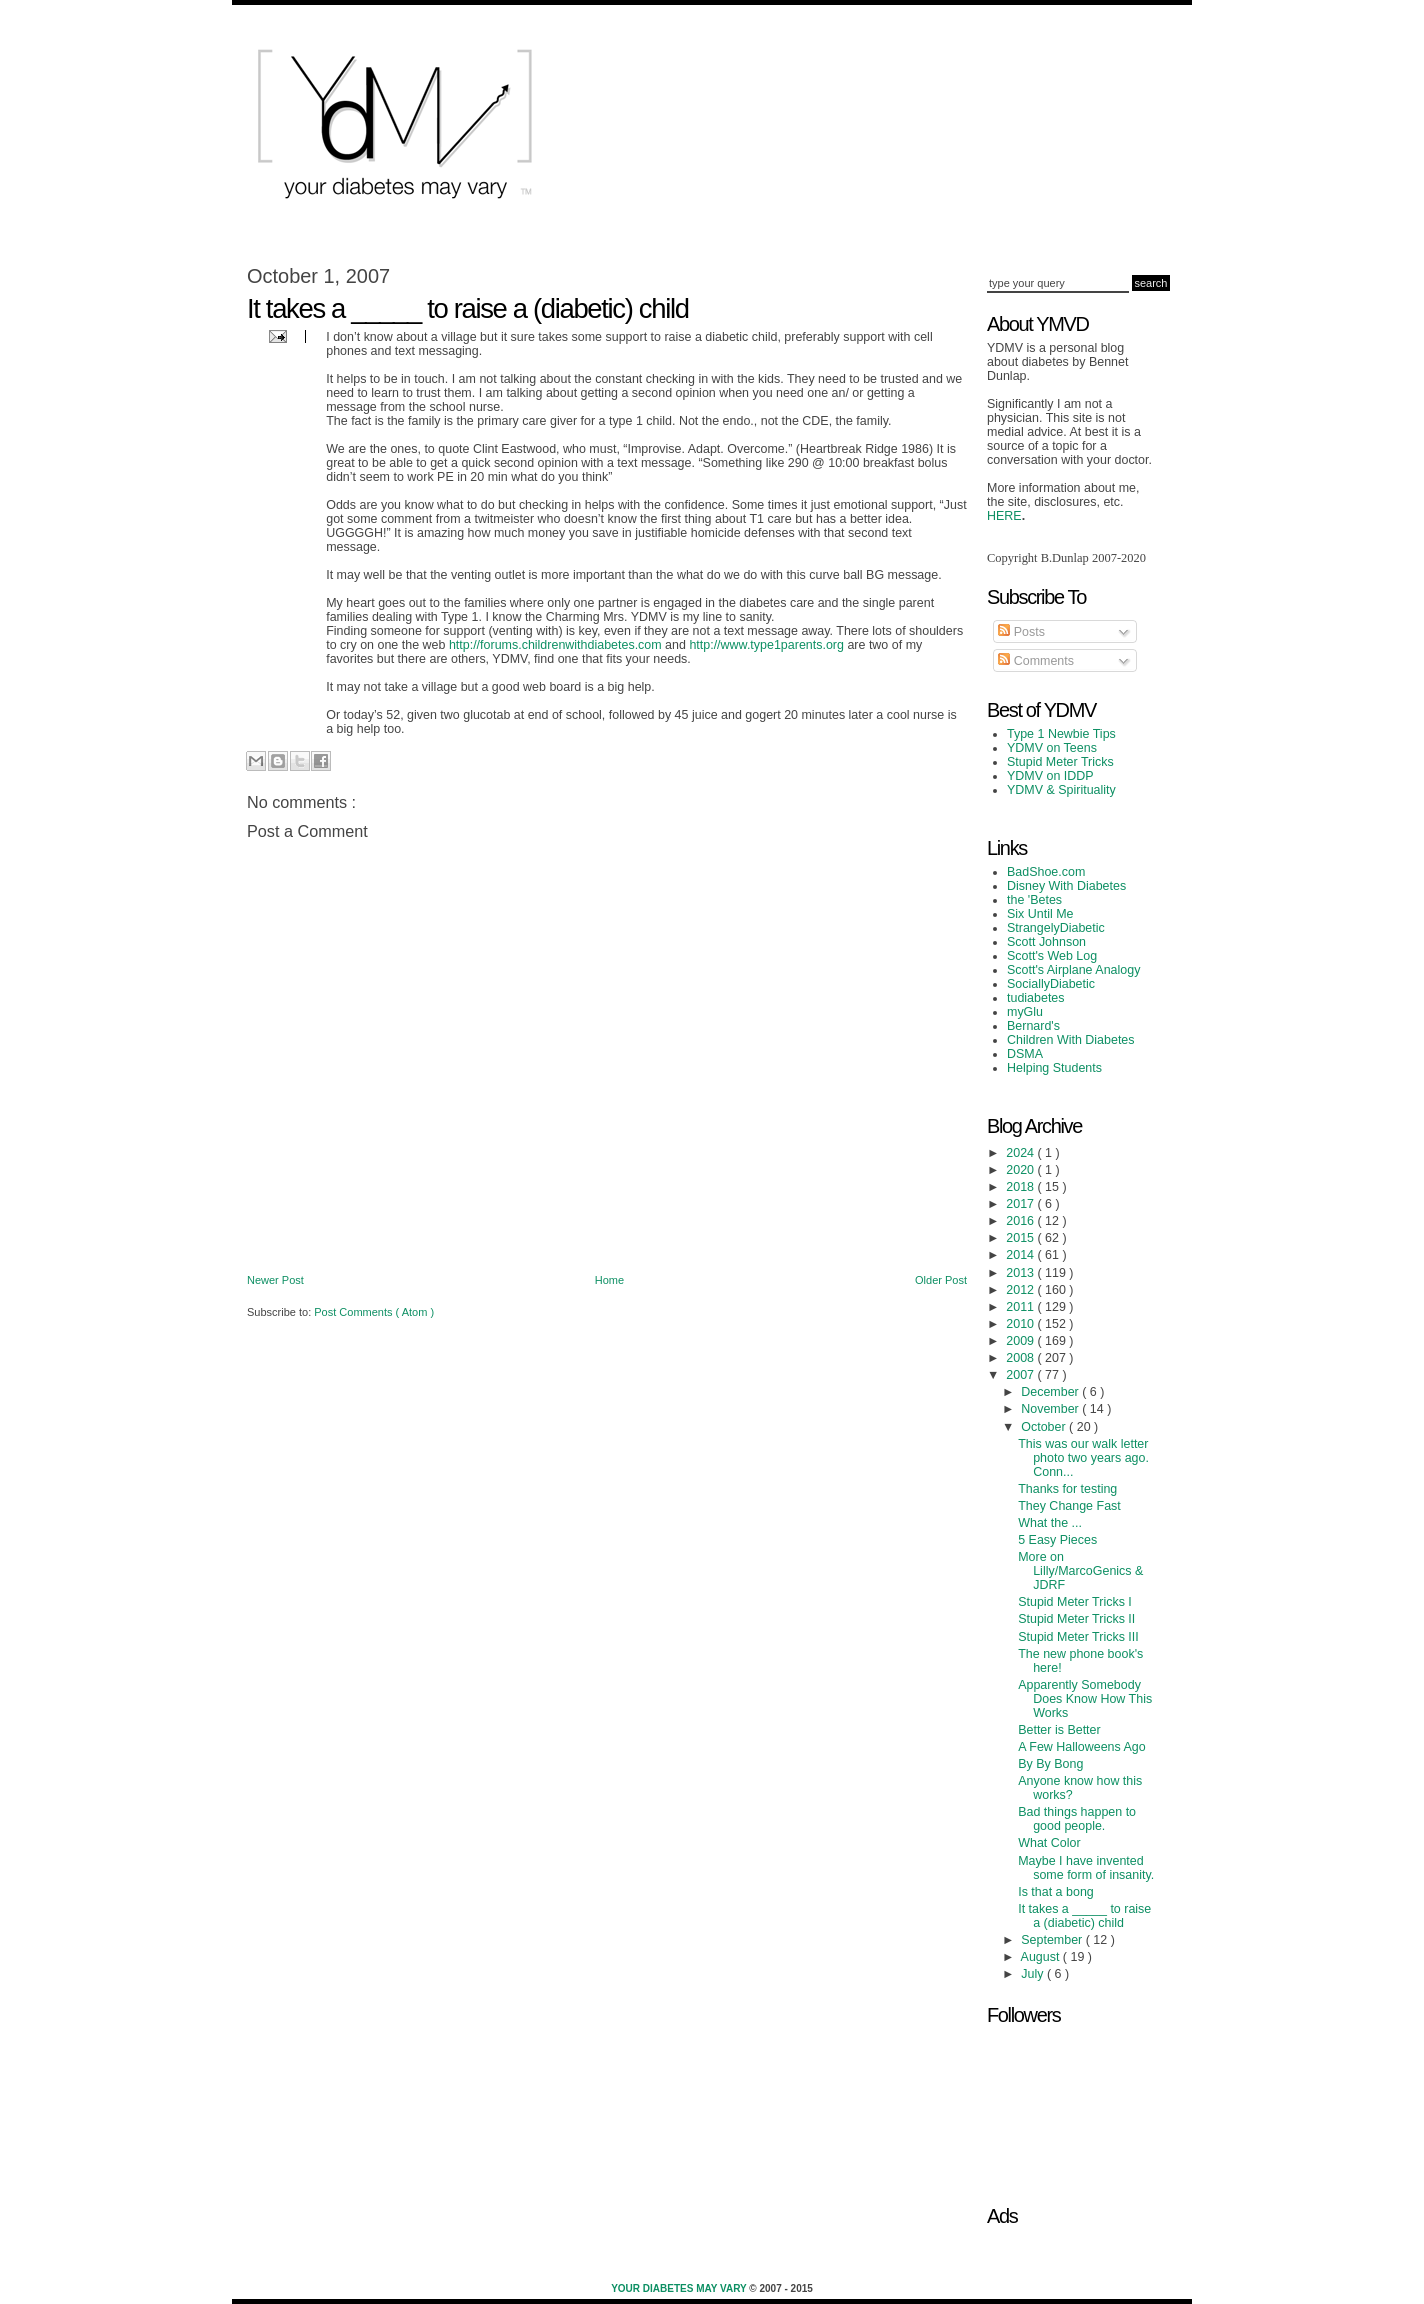 The image size is (1424, 2304). I want to click on They Change Fast, so click(1069, 1506).